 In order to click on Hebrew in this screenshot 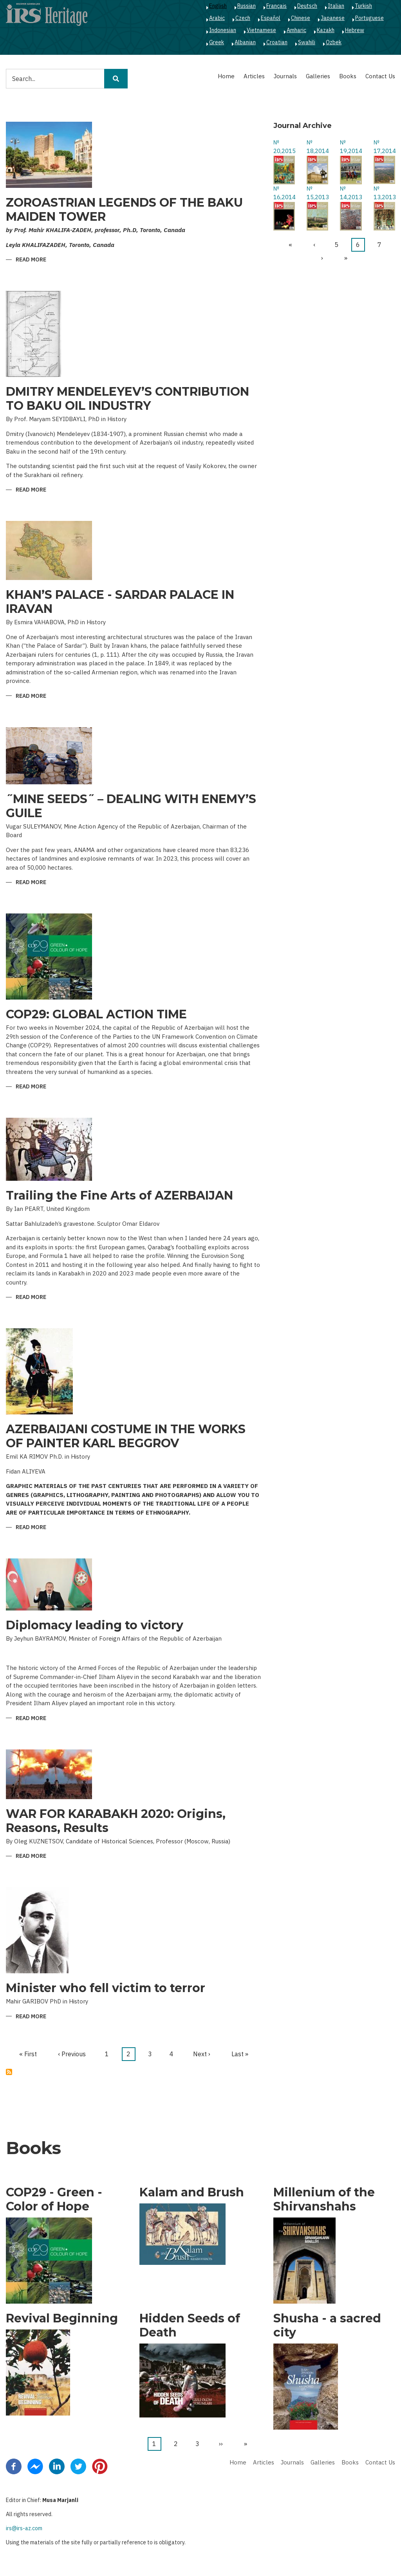, I will do `click(354, 30)`.